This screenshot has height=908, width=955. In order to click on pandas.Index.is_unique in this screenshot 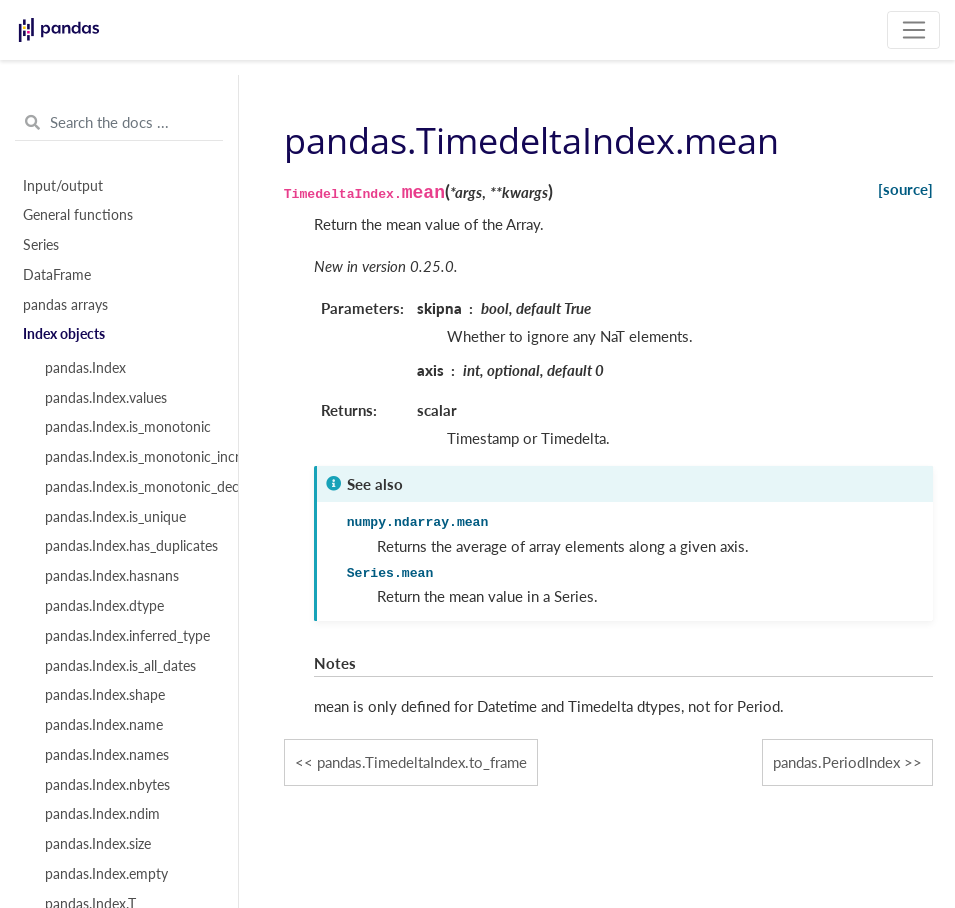, I will do `click(115, 517)`.